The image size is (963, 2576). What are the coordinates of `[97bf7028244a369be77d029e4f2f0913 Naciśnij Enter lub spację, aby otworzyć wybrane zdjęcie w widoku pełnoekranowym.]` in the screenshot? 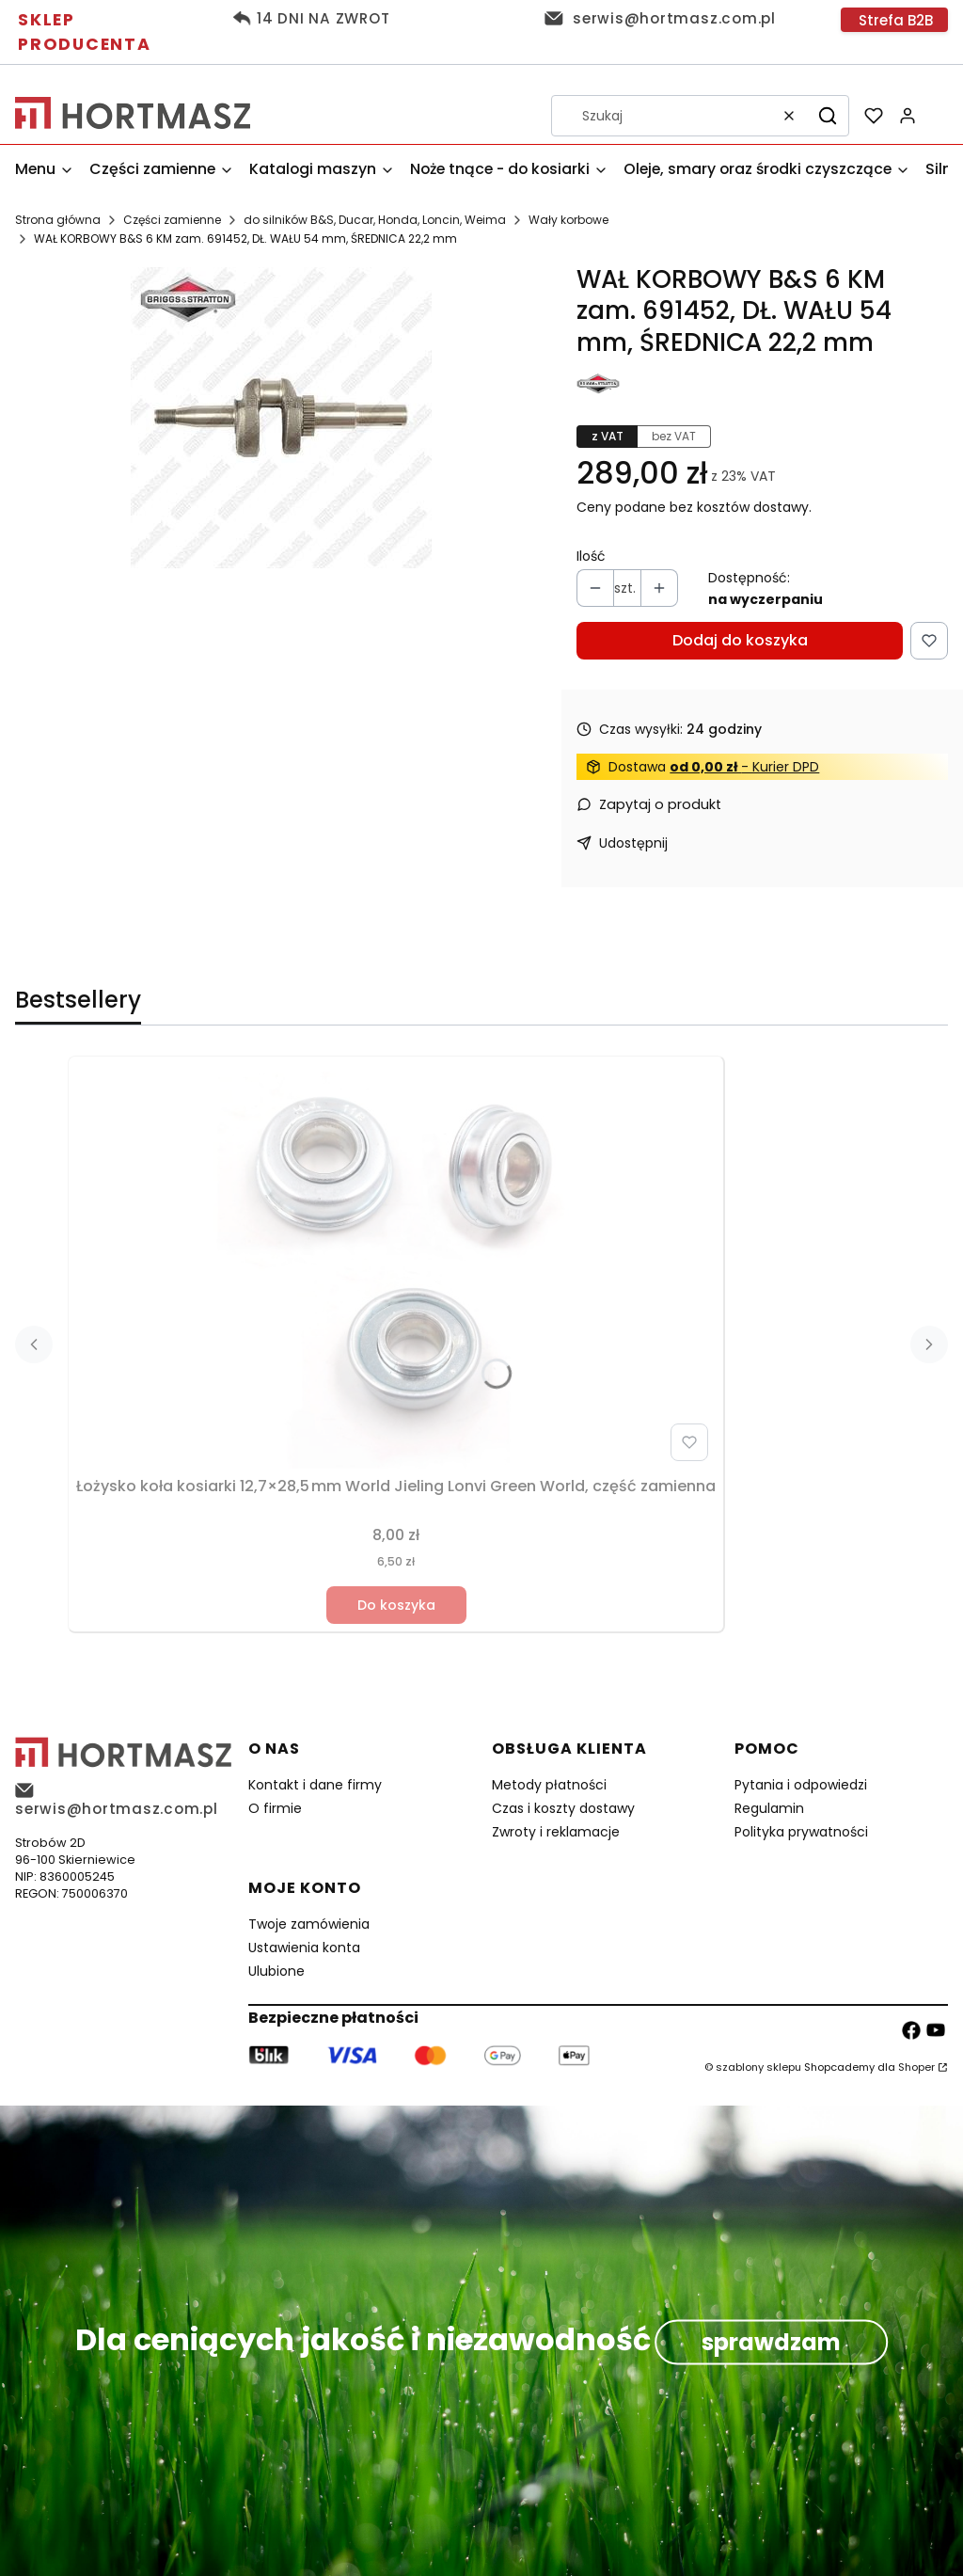 It's located at (281, 417).